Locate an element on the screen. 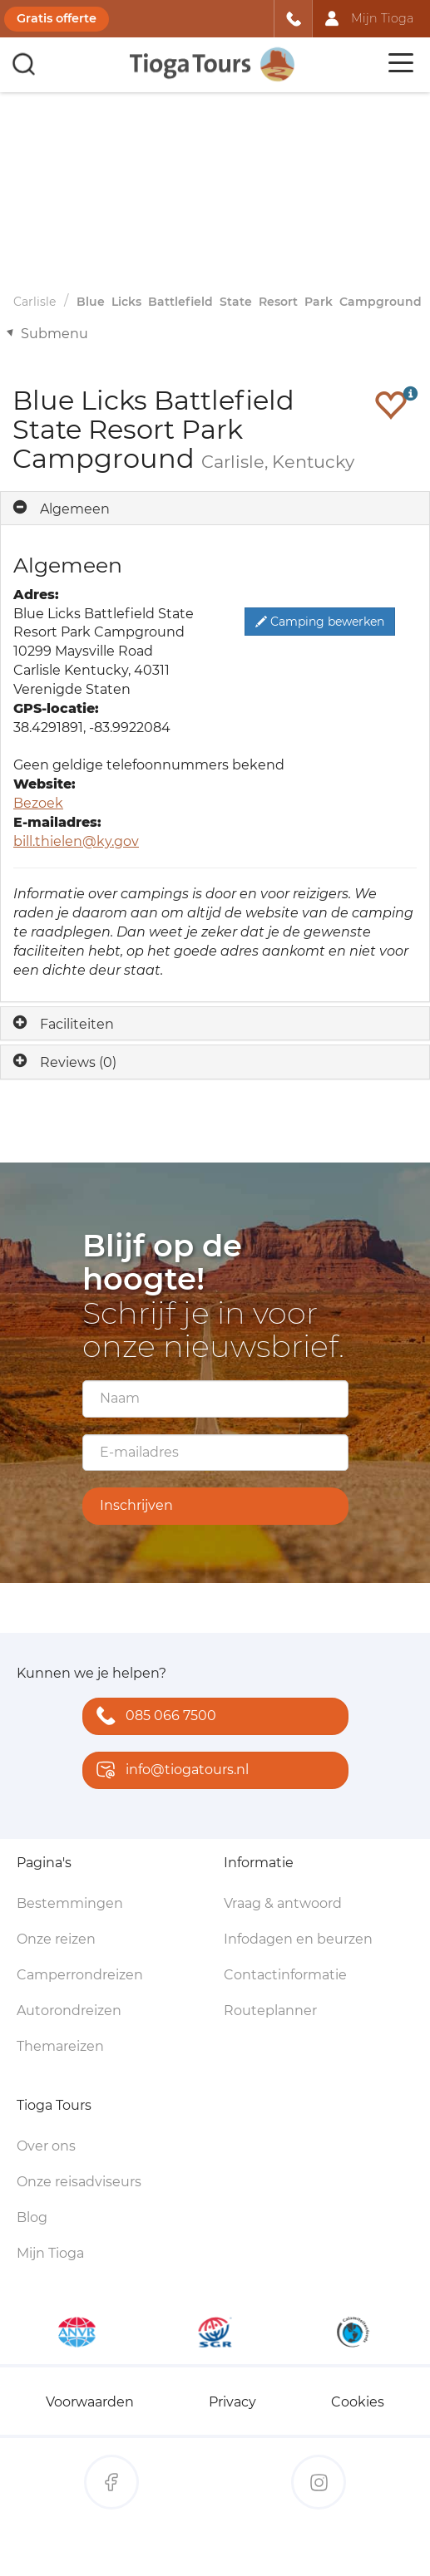 The height and width of the screenshot is (2576, 430). Submenu is located at coordinates (54, 334).